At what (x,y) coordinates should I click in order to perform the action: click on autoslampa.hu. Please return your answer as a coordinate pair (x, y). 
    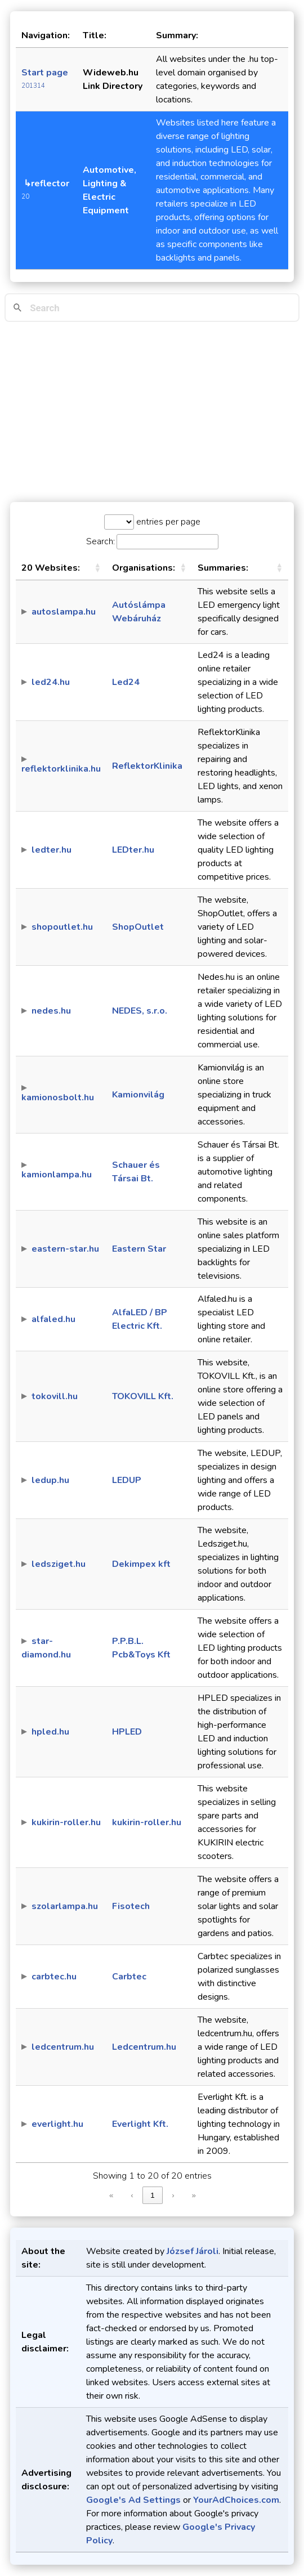
    Looking at the image, I should click on (64, 612).